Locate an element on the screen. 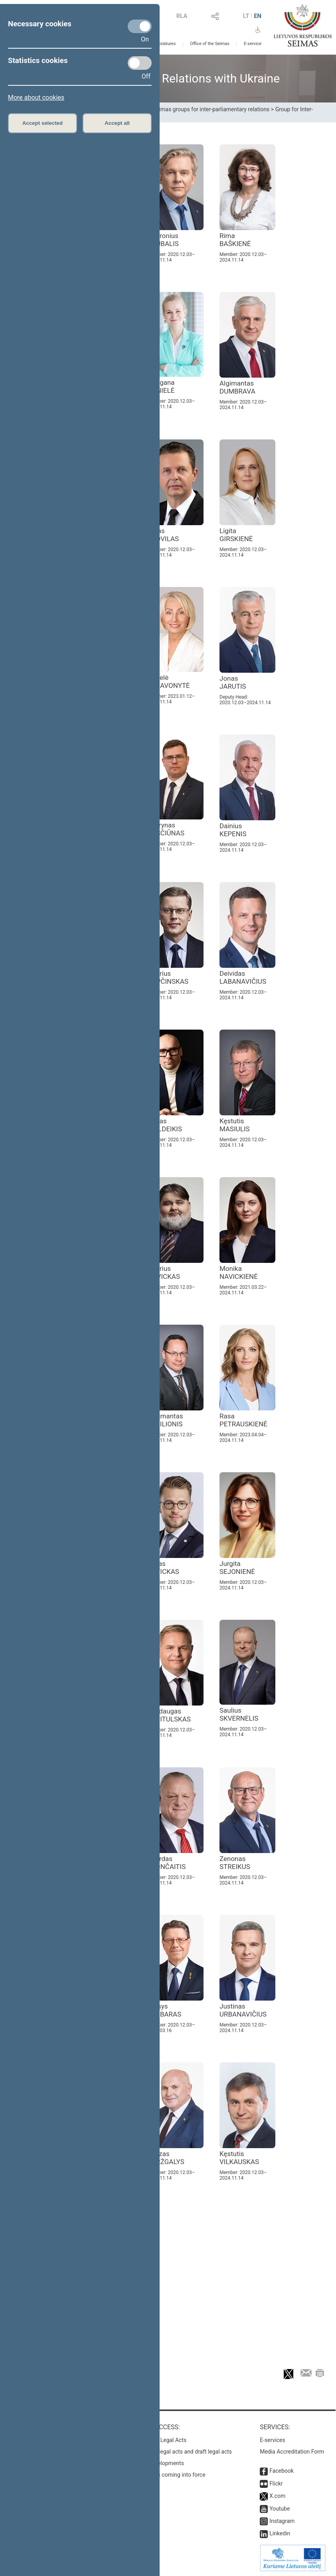 The width and height of the screenshot is (336, 2576). Media Accreditation Form is located at coordinates (292, 2451).